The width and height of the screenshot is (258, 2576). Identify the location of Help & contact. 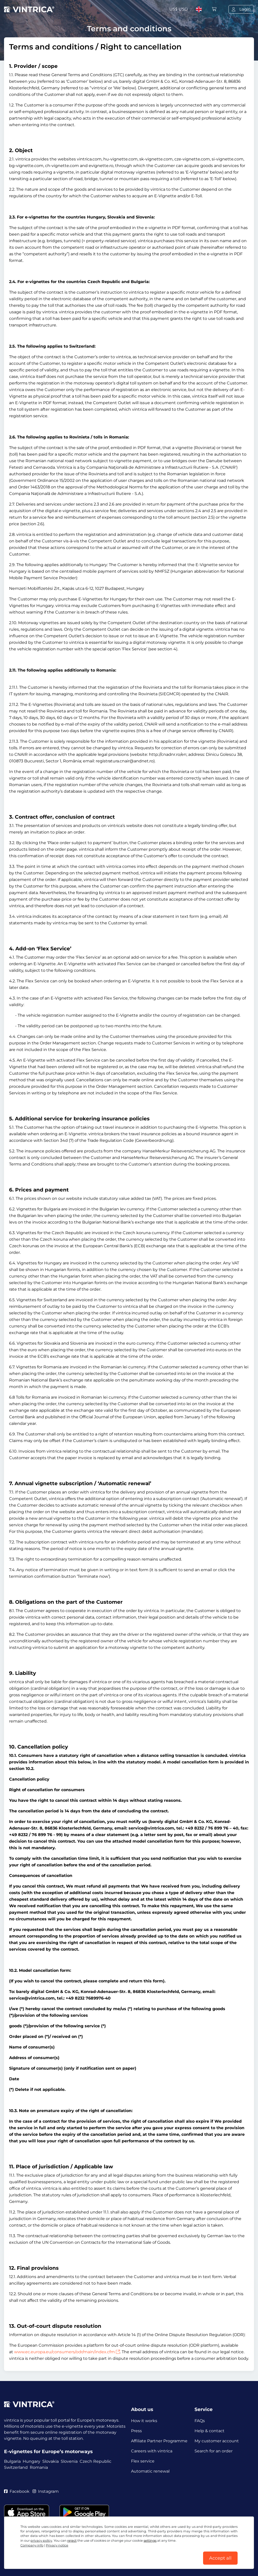
(209, 2430).